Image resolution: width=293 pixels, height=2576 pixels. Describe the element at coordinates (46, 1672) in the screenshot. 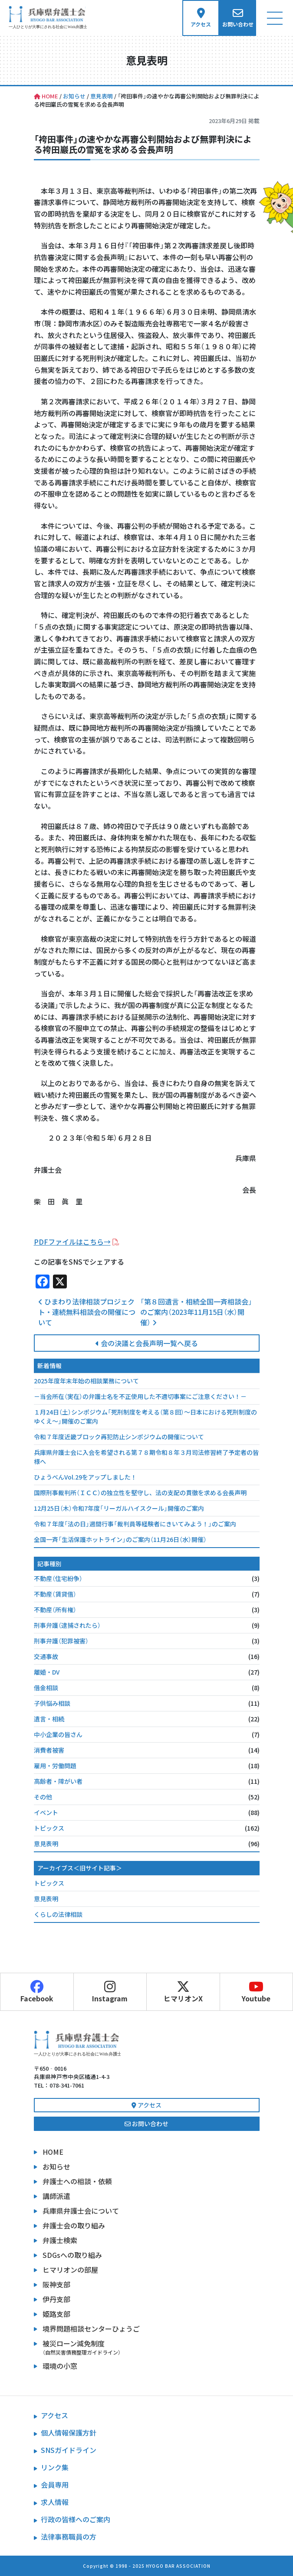

I see `離婚・DV` at that location.